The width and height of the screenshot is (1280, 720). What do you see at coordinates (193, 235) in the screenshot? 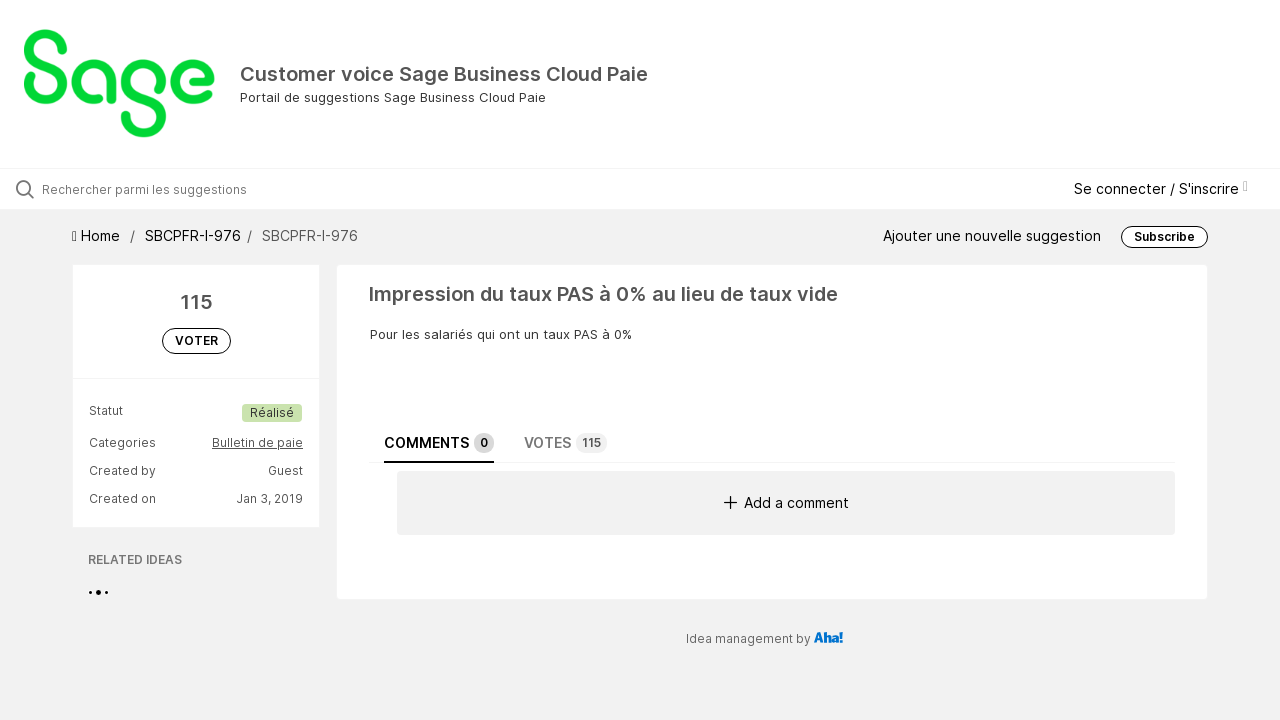
I see `SBCPFR-I-976` at bounding box center [193, 235].